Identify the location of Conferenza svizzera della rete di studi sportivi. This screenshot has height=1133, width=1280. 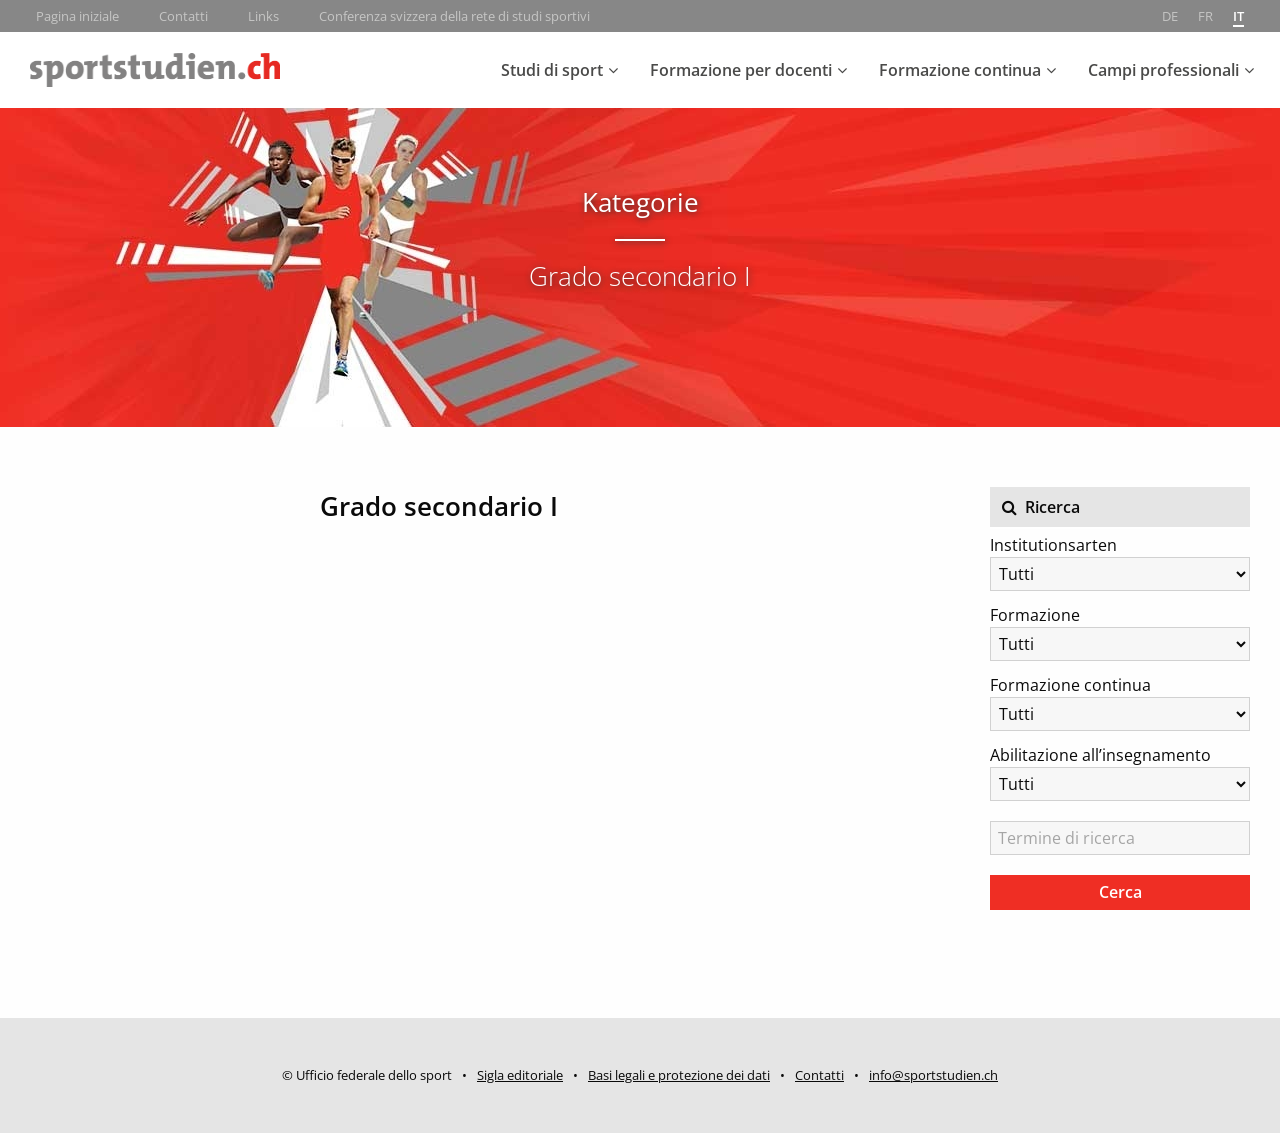
(454, 16).